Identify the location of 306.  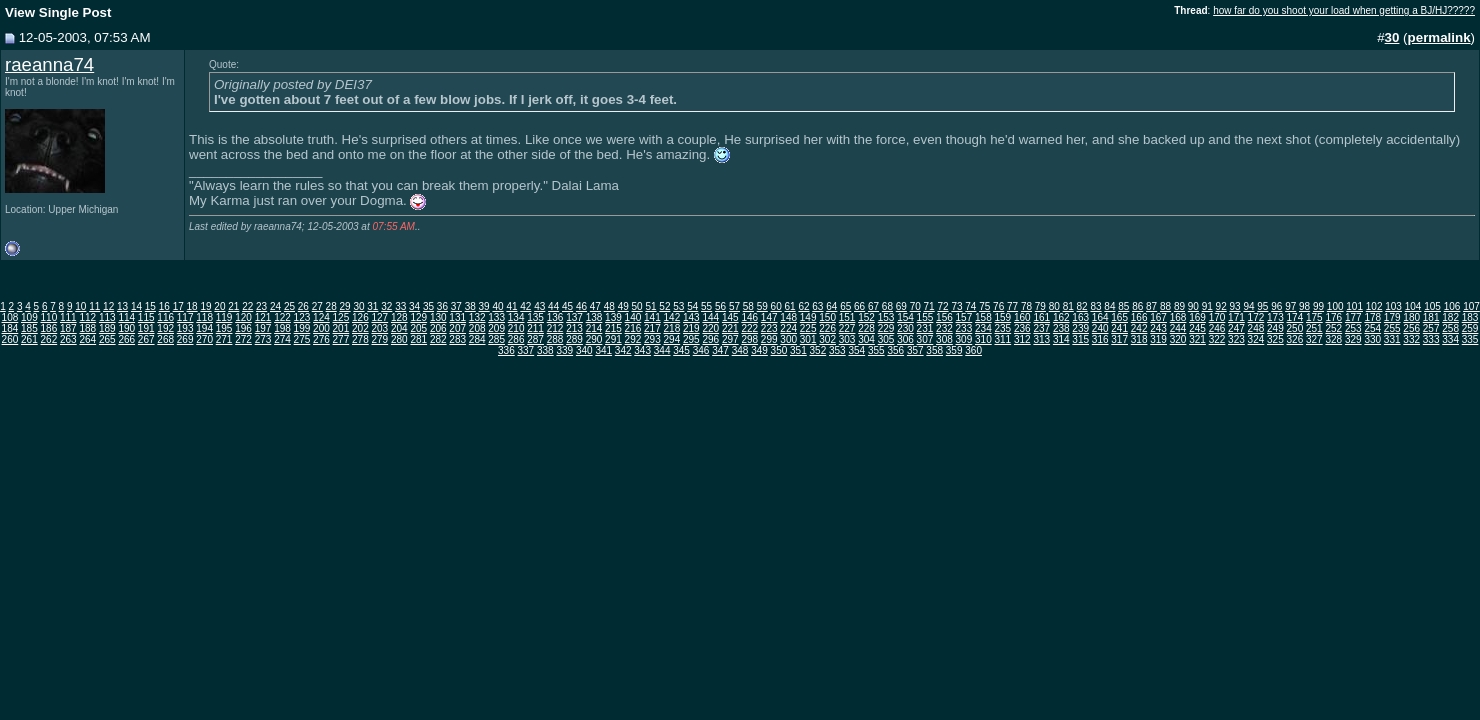
(905, 339).